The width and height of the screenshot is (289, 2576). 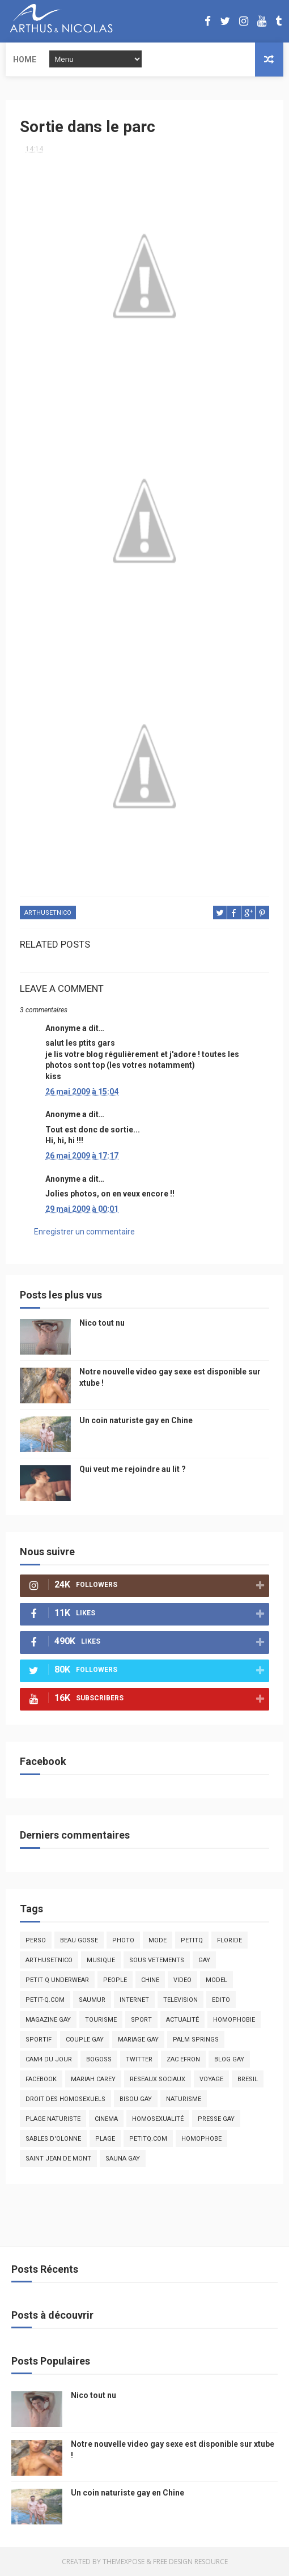 What do you see at coordinates (122, 2158) in the screenshot?
I see `Sauna gay` at bounding box center [122, 2158].